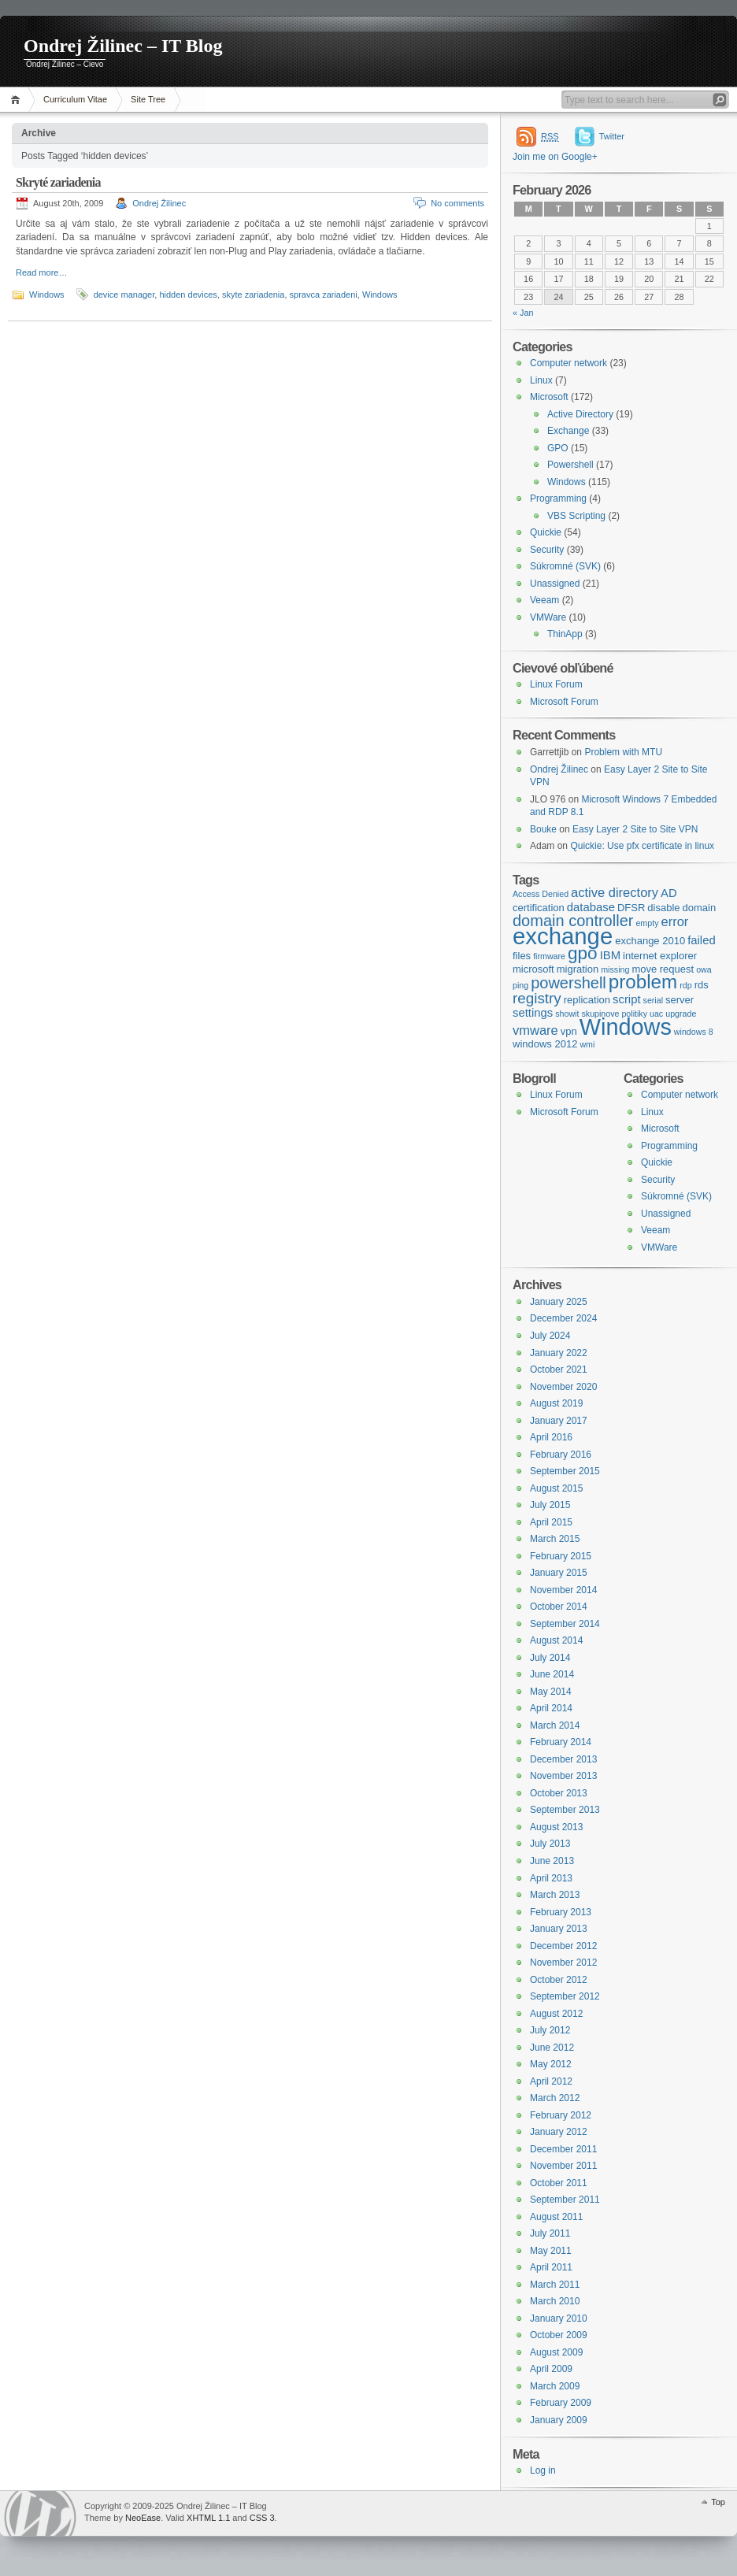  What do you see at coordinates (591, 907) in the screenshot?
I see `database [database (5 items)]` at bounding box center [591, 907].